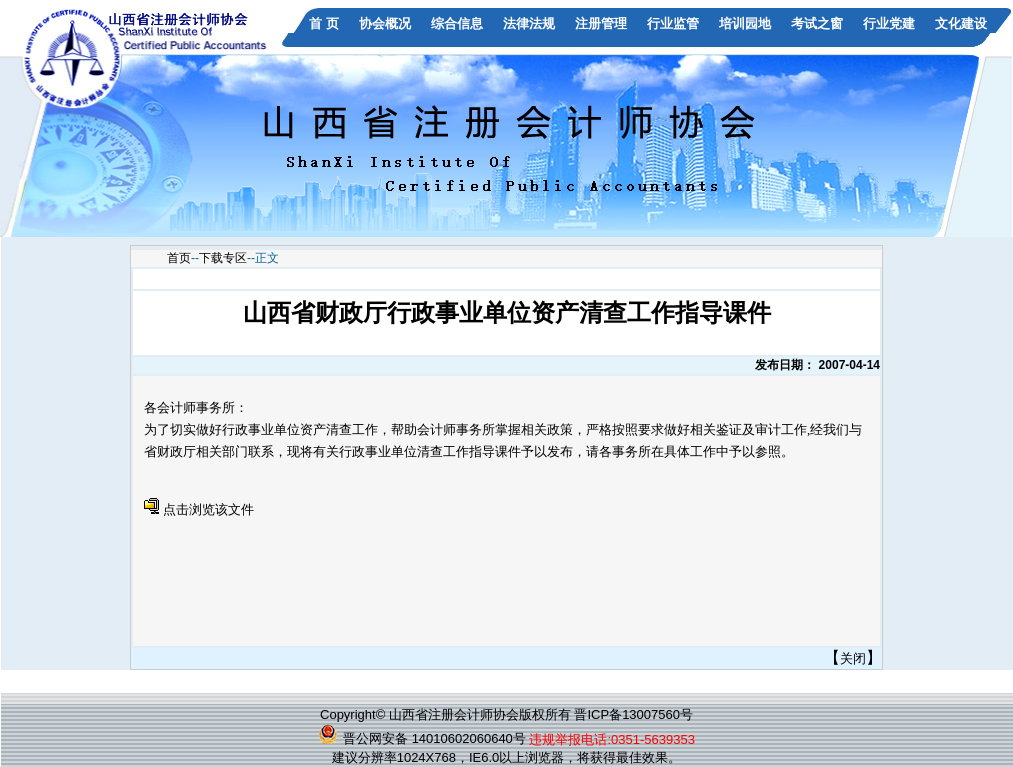 This screenshot has height=767, width=1013. Describe the element at coordinates (817, 23) in the screenshot. I see `考试之窗` at that location.